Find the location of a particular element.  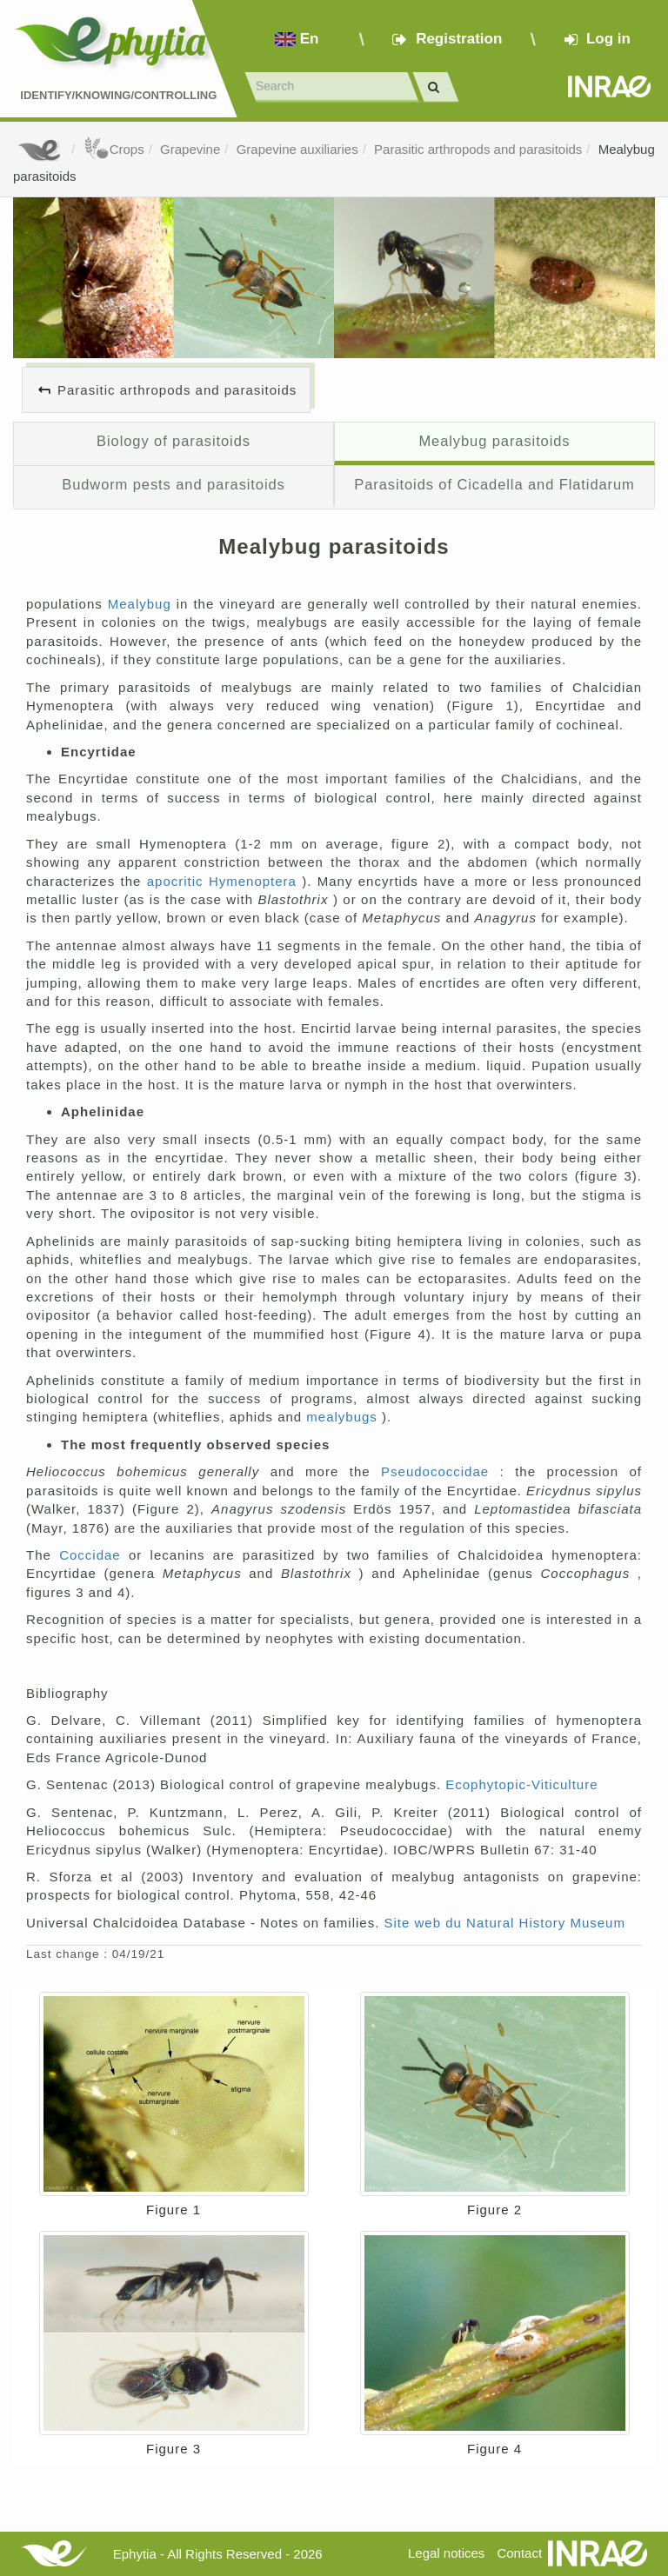

Coccidae is located at coordinates (94, 1555).